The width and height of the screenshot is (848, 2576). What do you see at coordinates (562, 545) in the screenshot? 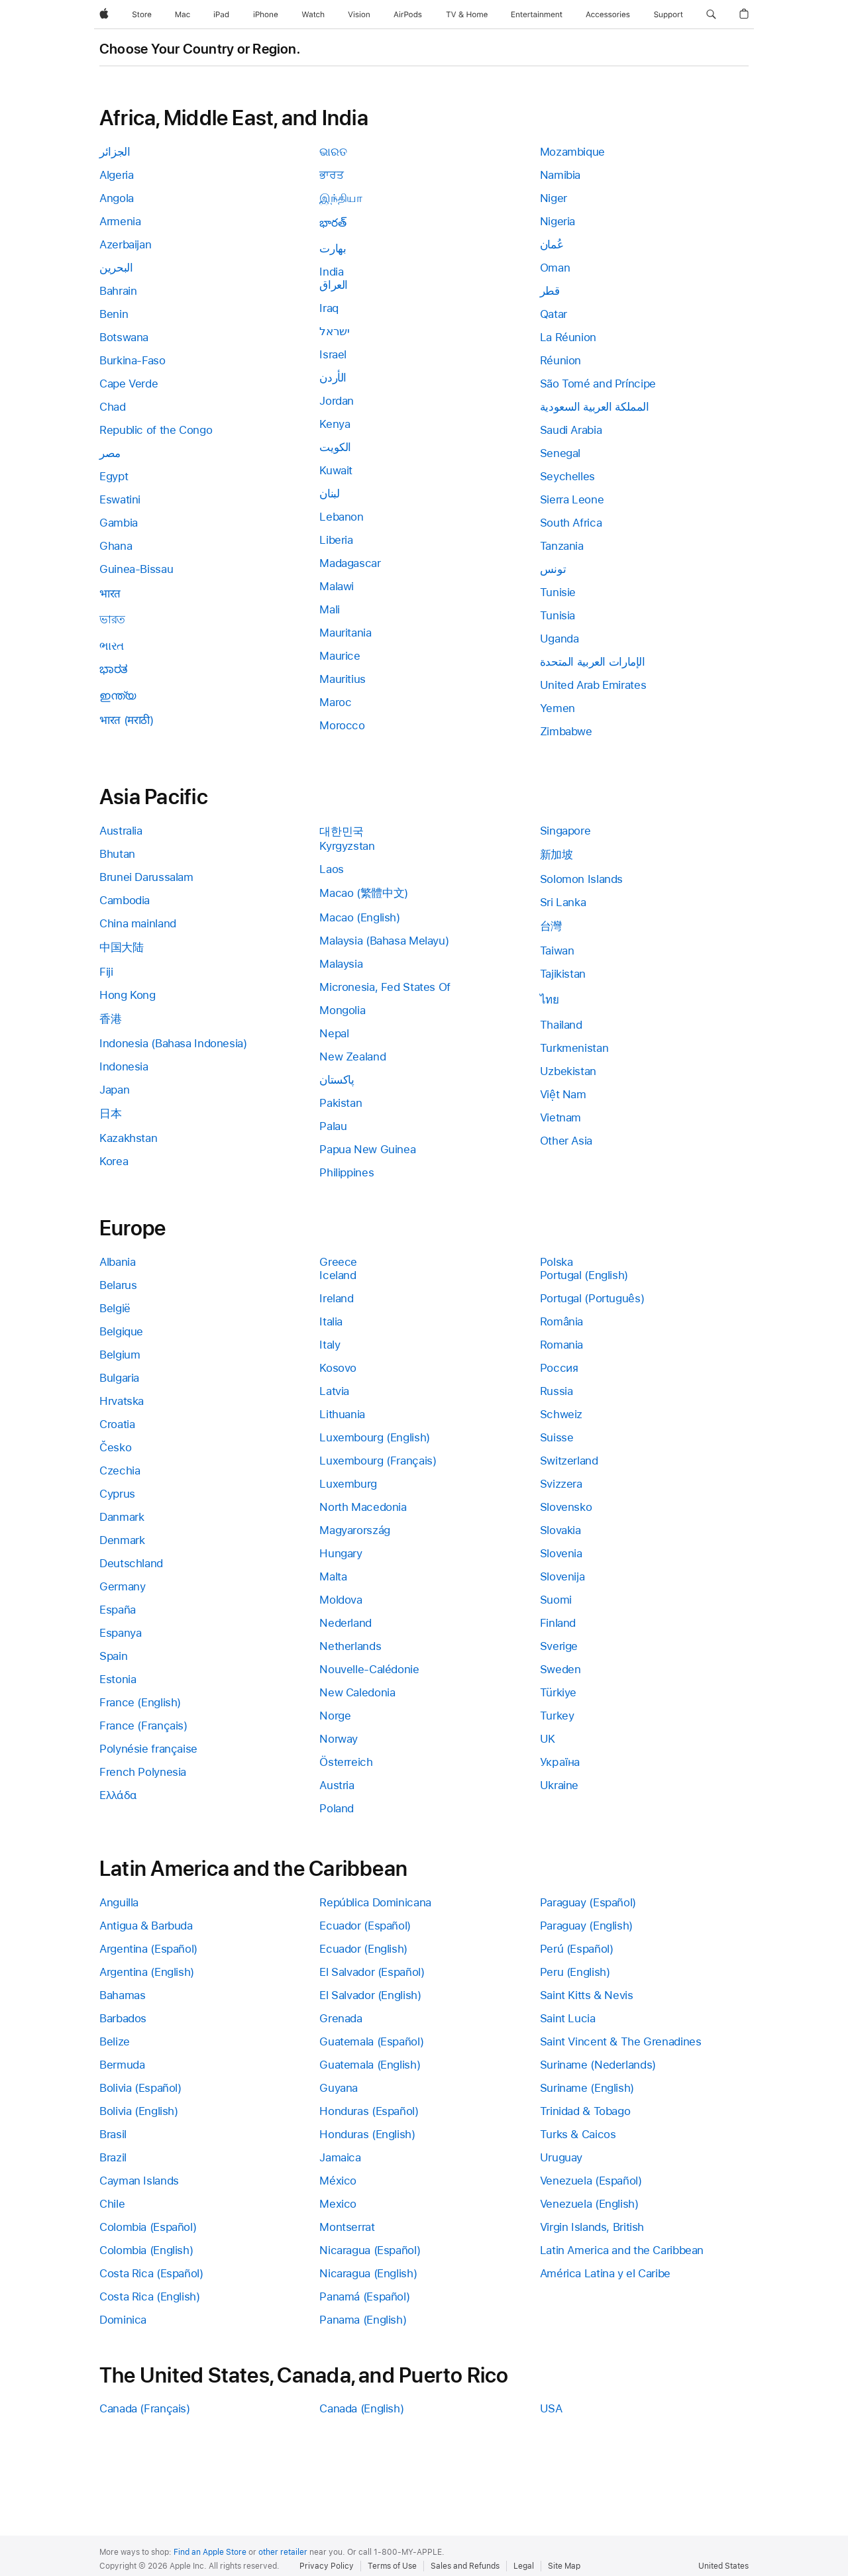
I see `Tanzania [link]` at bounding box center [562, 545].